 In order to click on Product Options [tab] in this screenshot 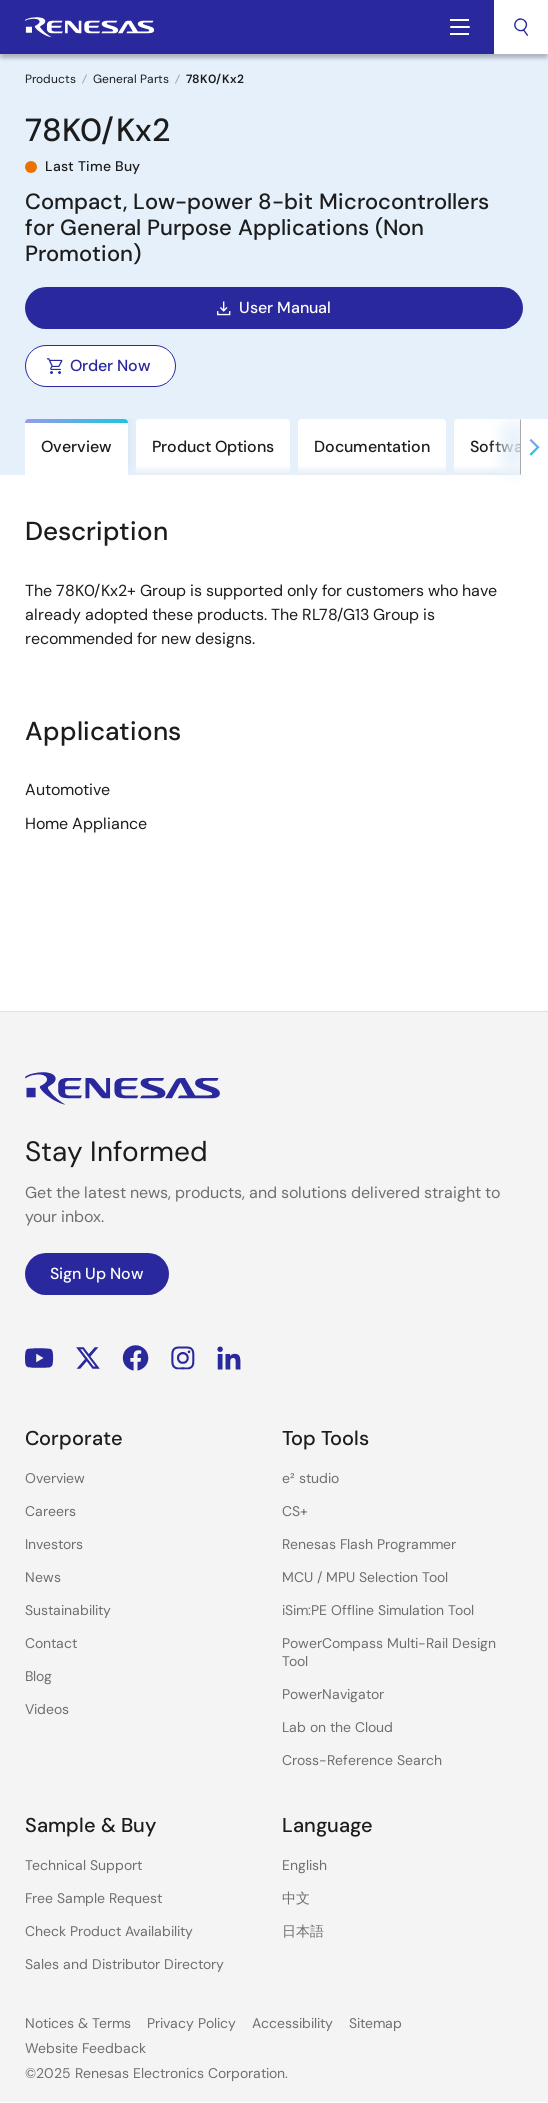, I will do `click(213, 446)`.